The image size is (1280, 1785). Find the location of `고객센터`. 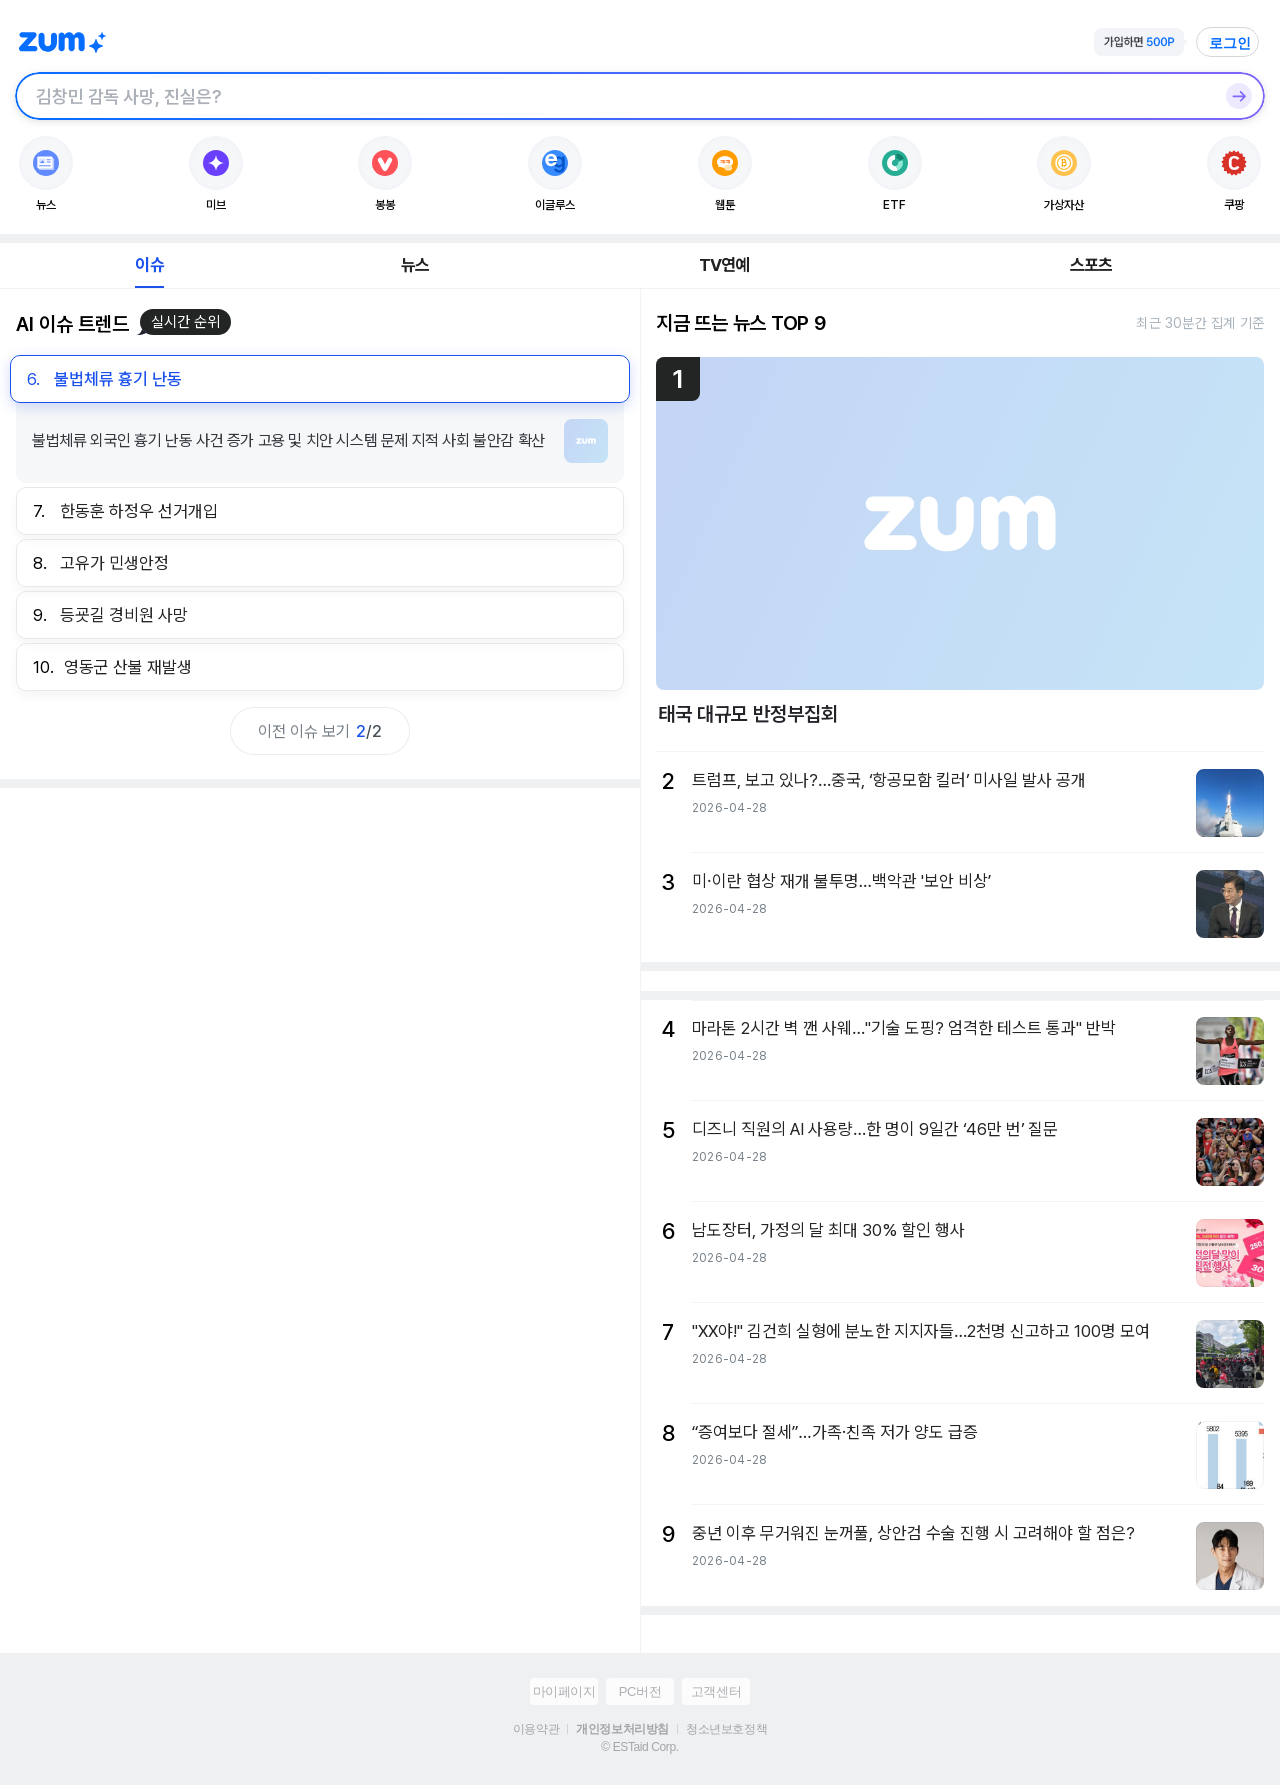

고객센터 is located at coordinates (716, 1691).